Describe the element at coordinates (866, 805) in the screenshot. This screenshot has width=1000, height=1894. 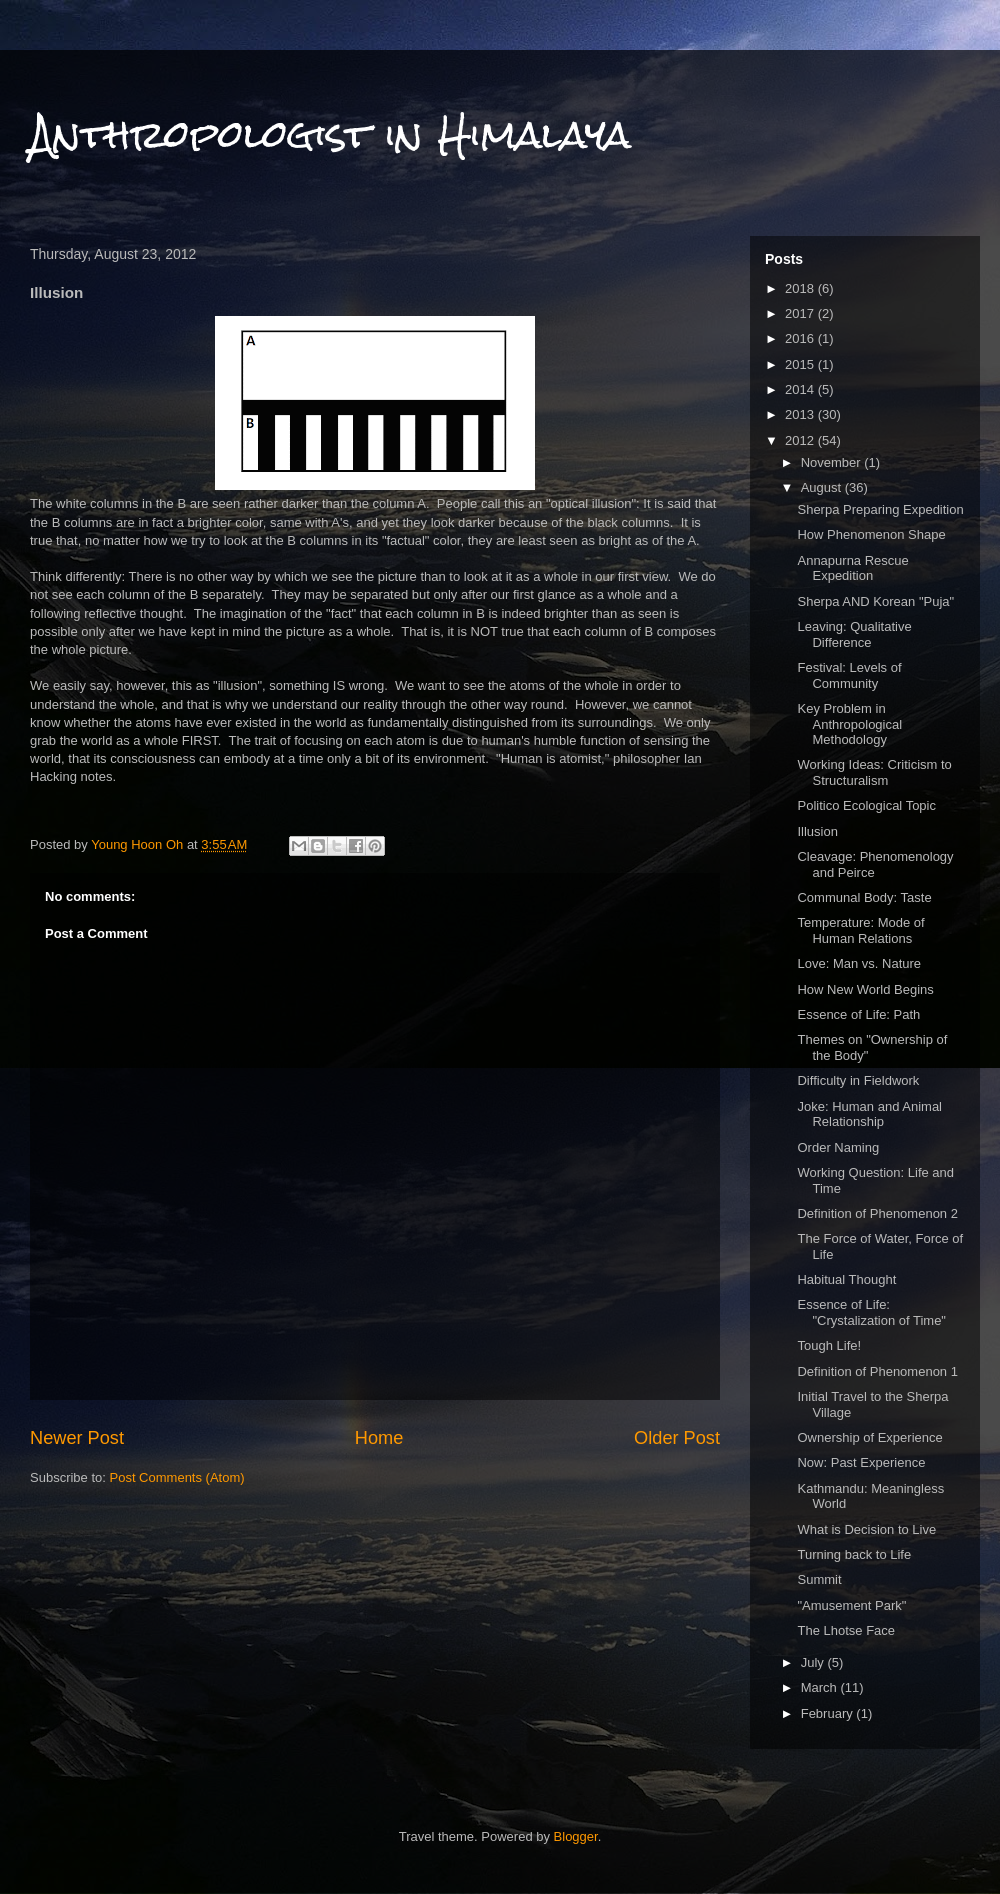
I see `Politico Ecological Topic` at that location.